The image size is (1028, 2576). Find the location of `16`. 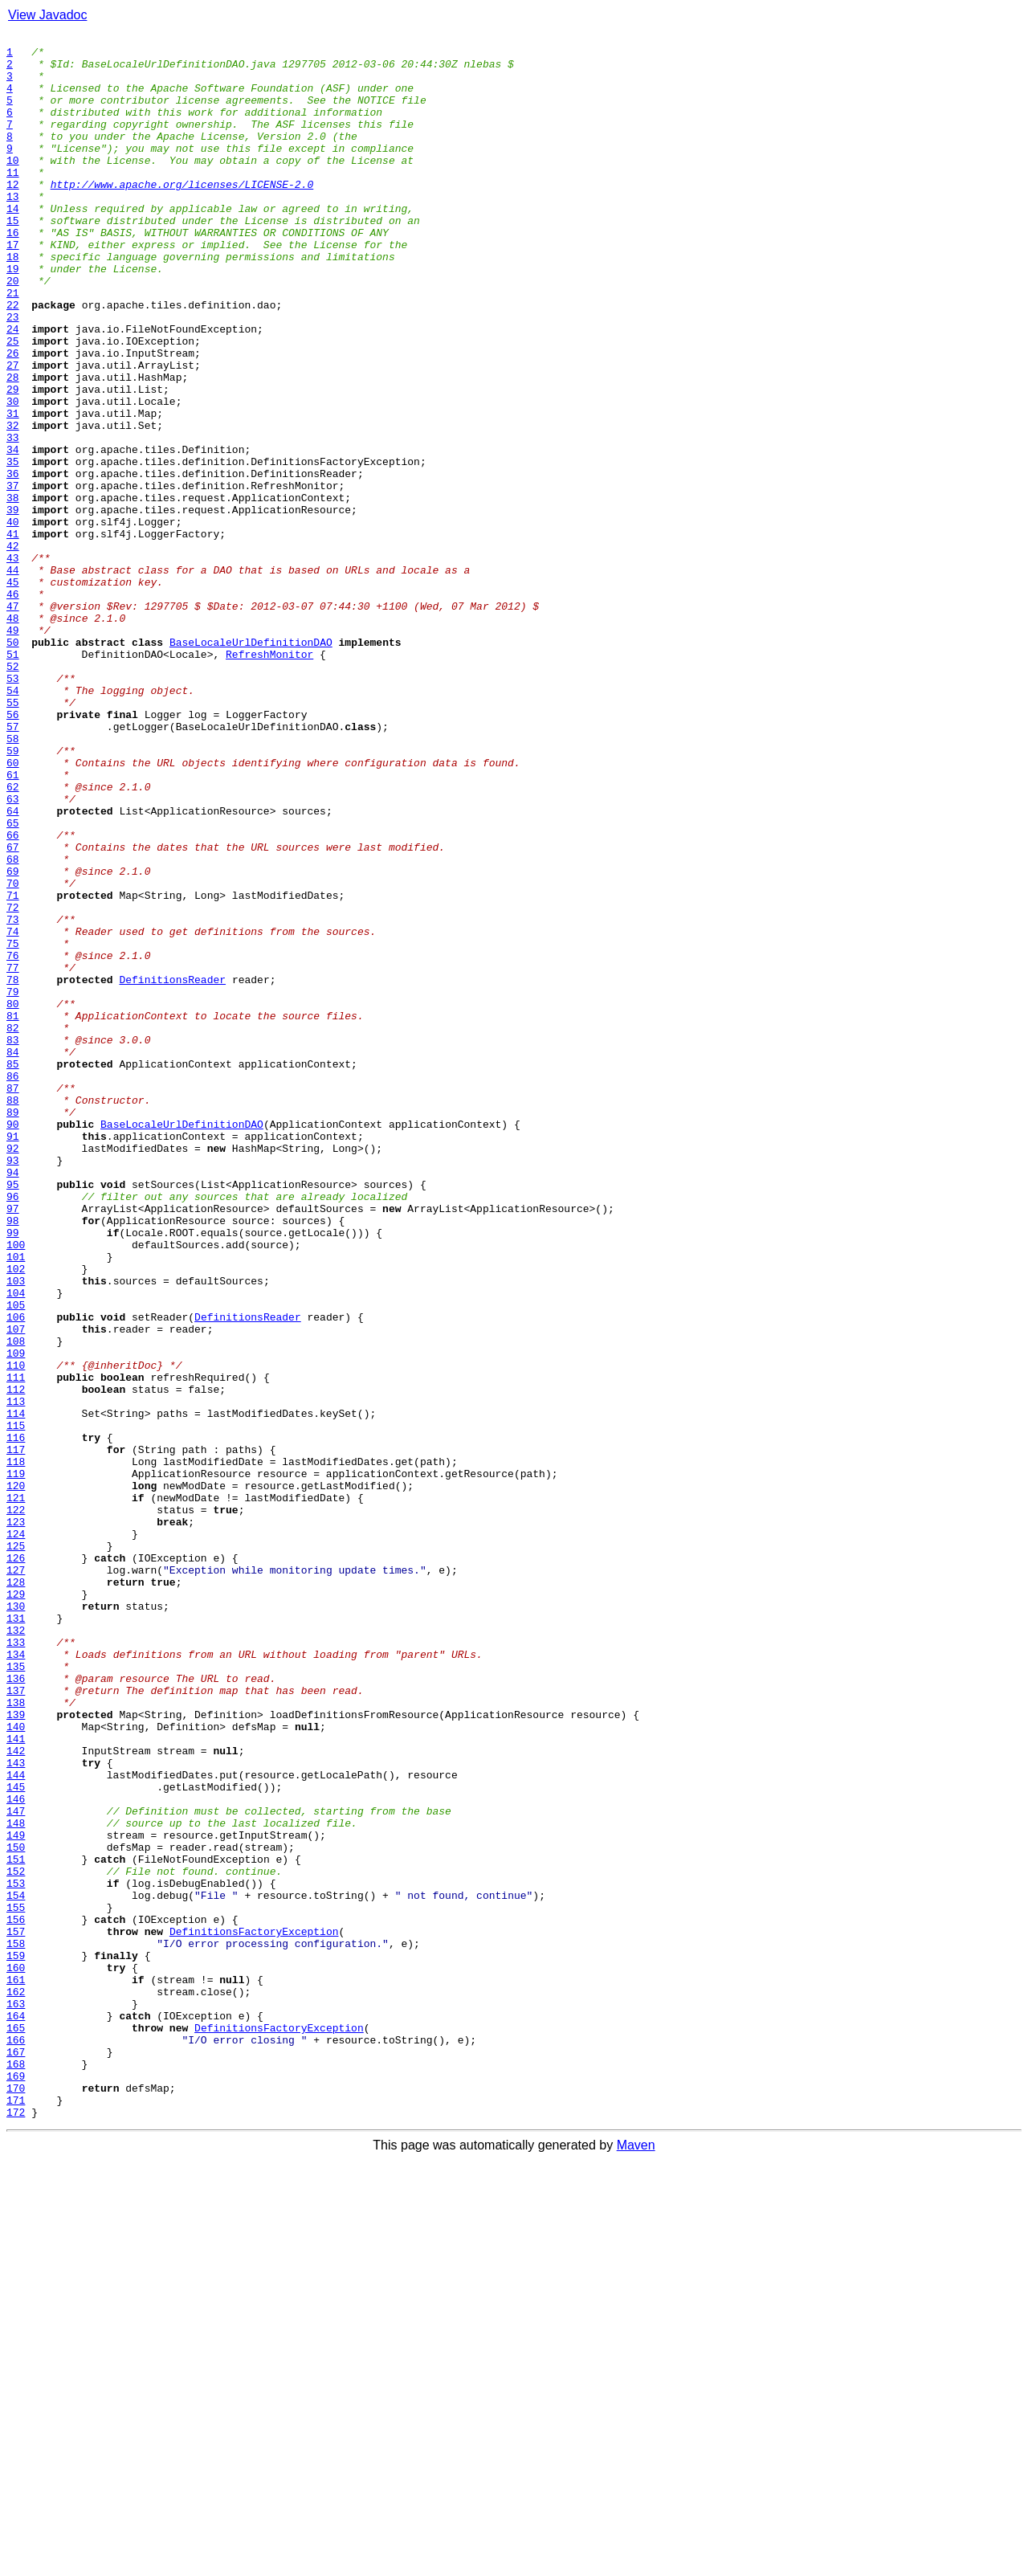

16 is located at coordinates (12, 273).